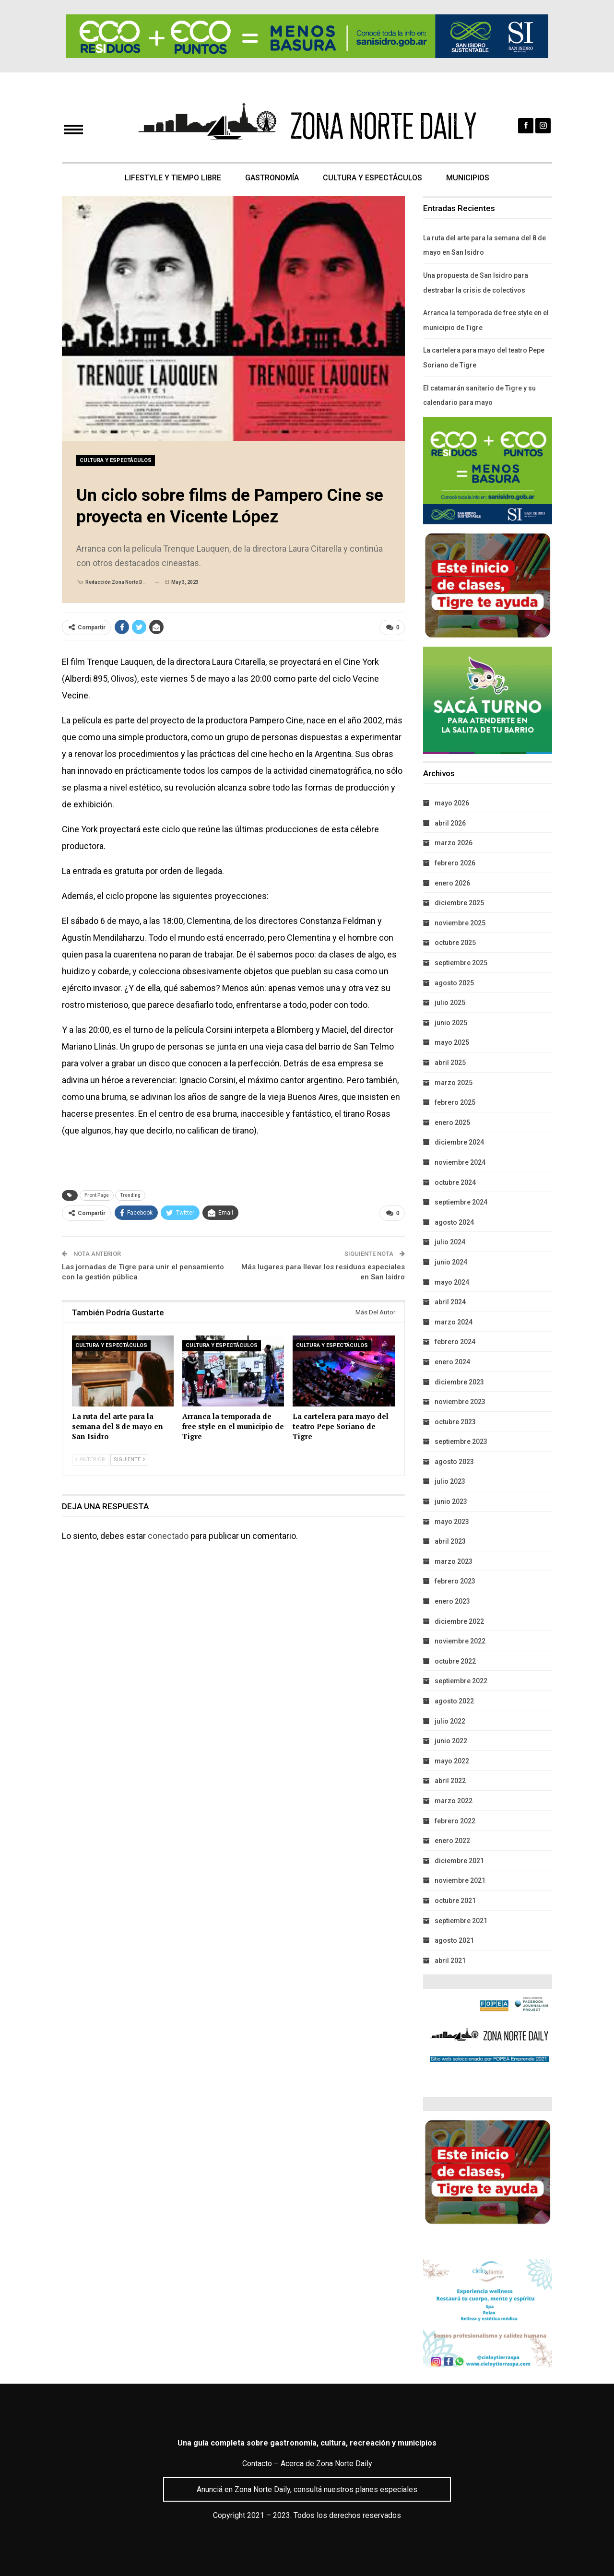  Describe the element at coordinates (461, 1921) in the screenshot. I see `septiembre 2021` at that location.